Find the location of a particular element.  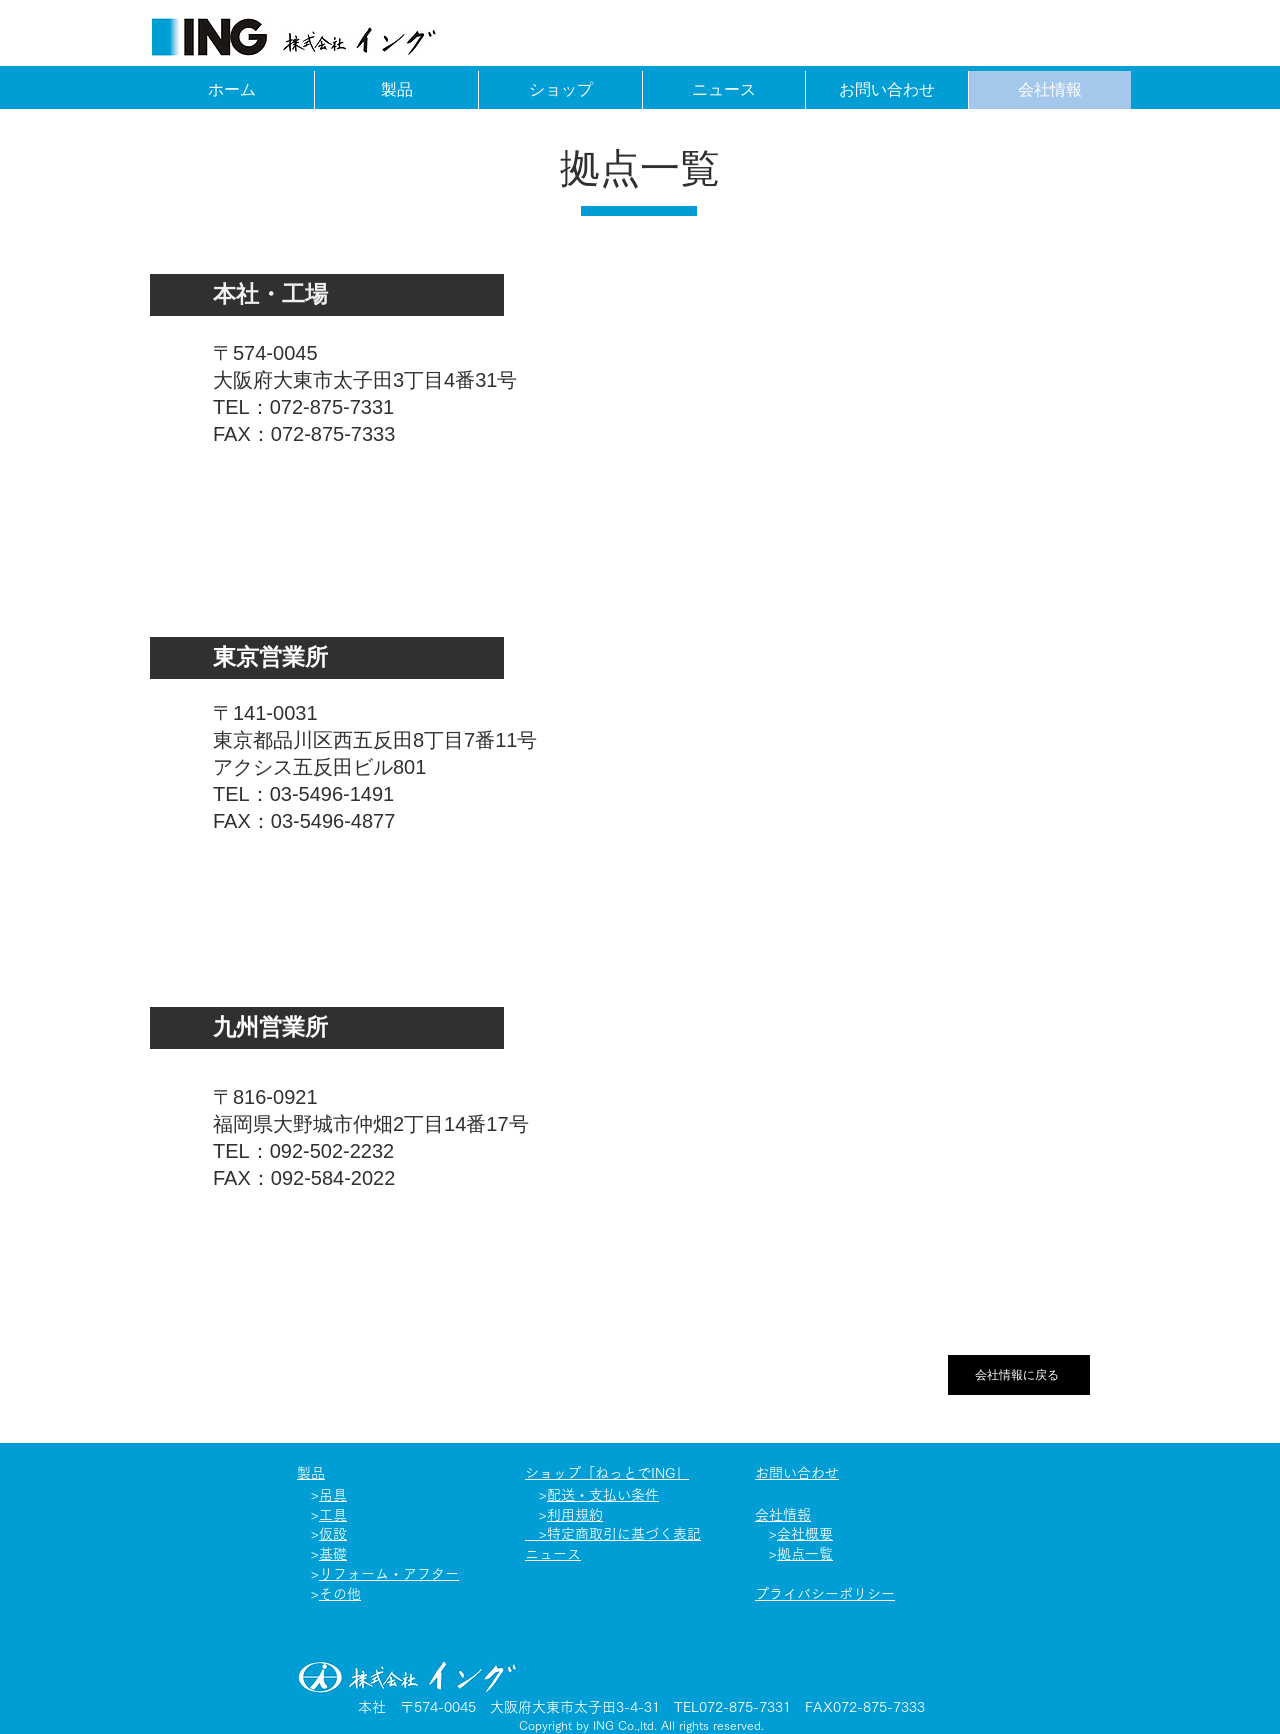

その他 is located at coordinates (340, 1594).